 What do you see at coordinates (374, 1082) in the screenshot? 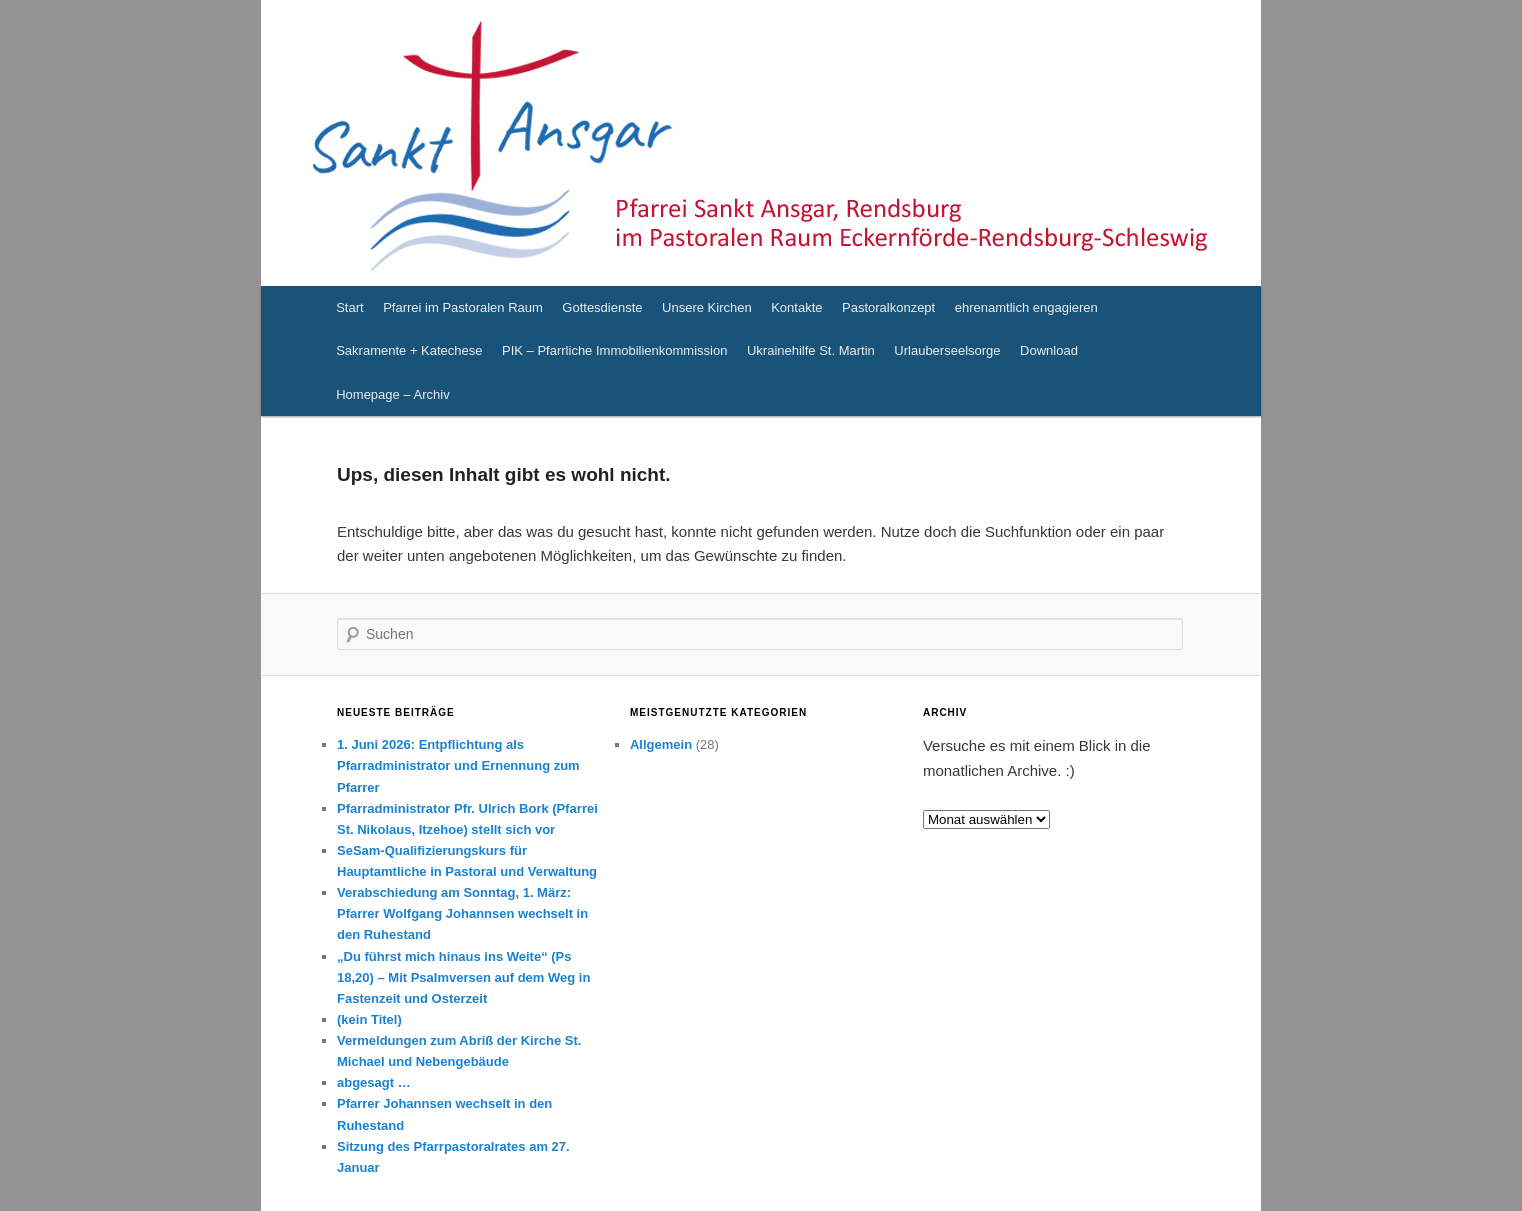
I see `abgesagt …` at bounding box center [374, 1082].